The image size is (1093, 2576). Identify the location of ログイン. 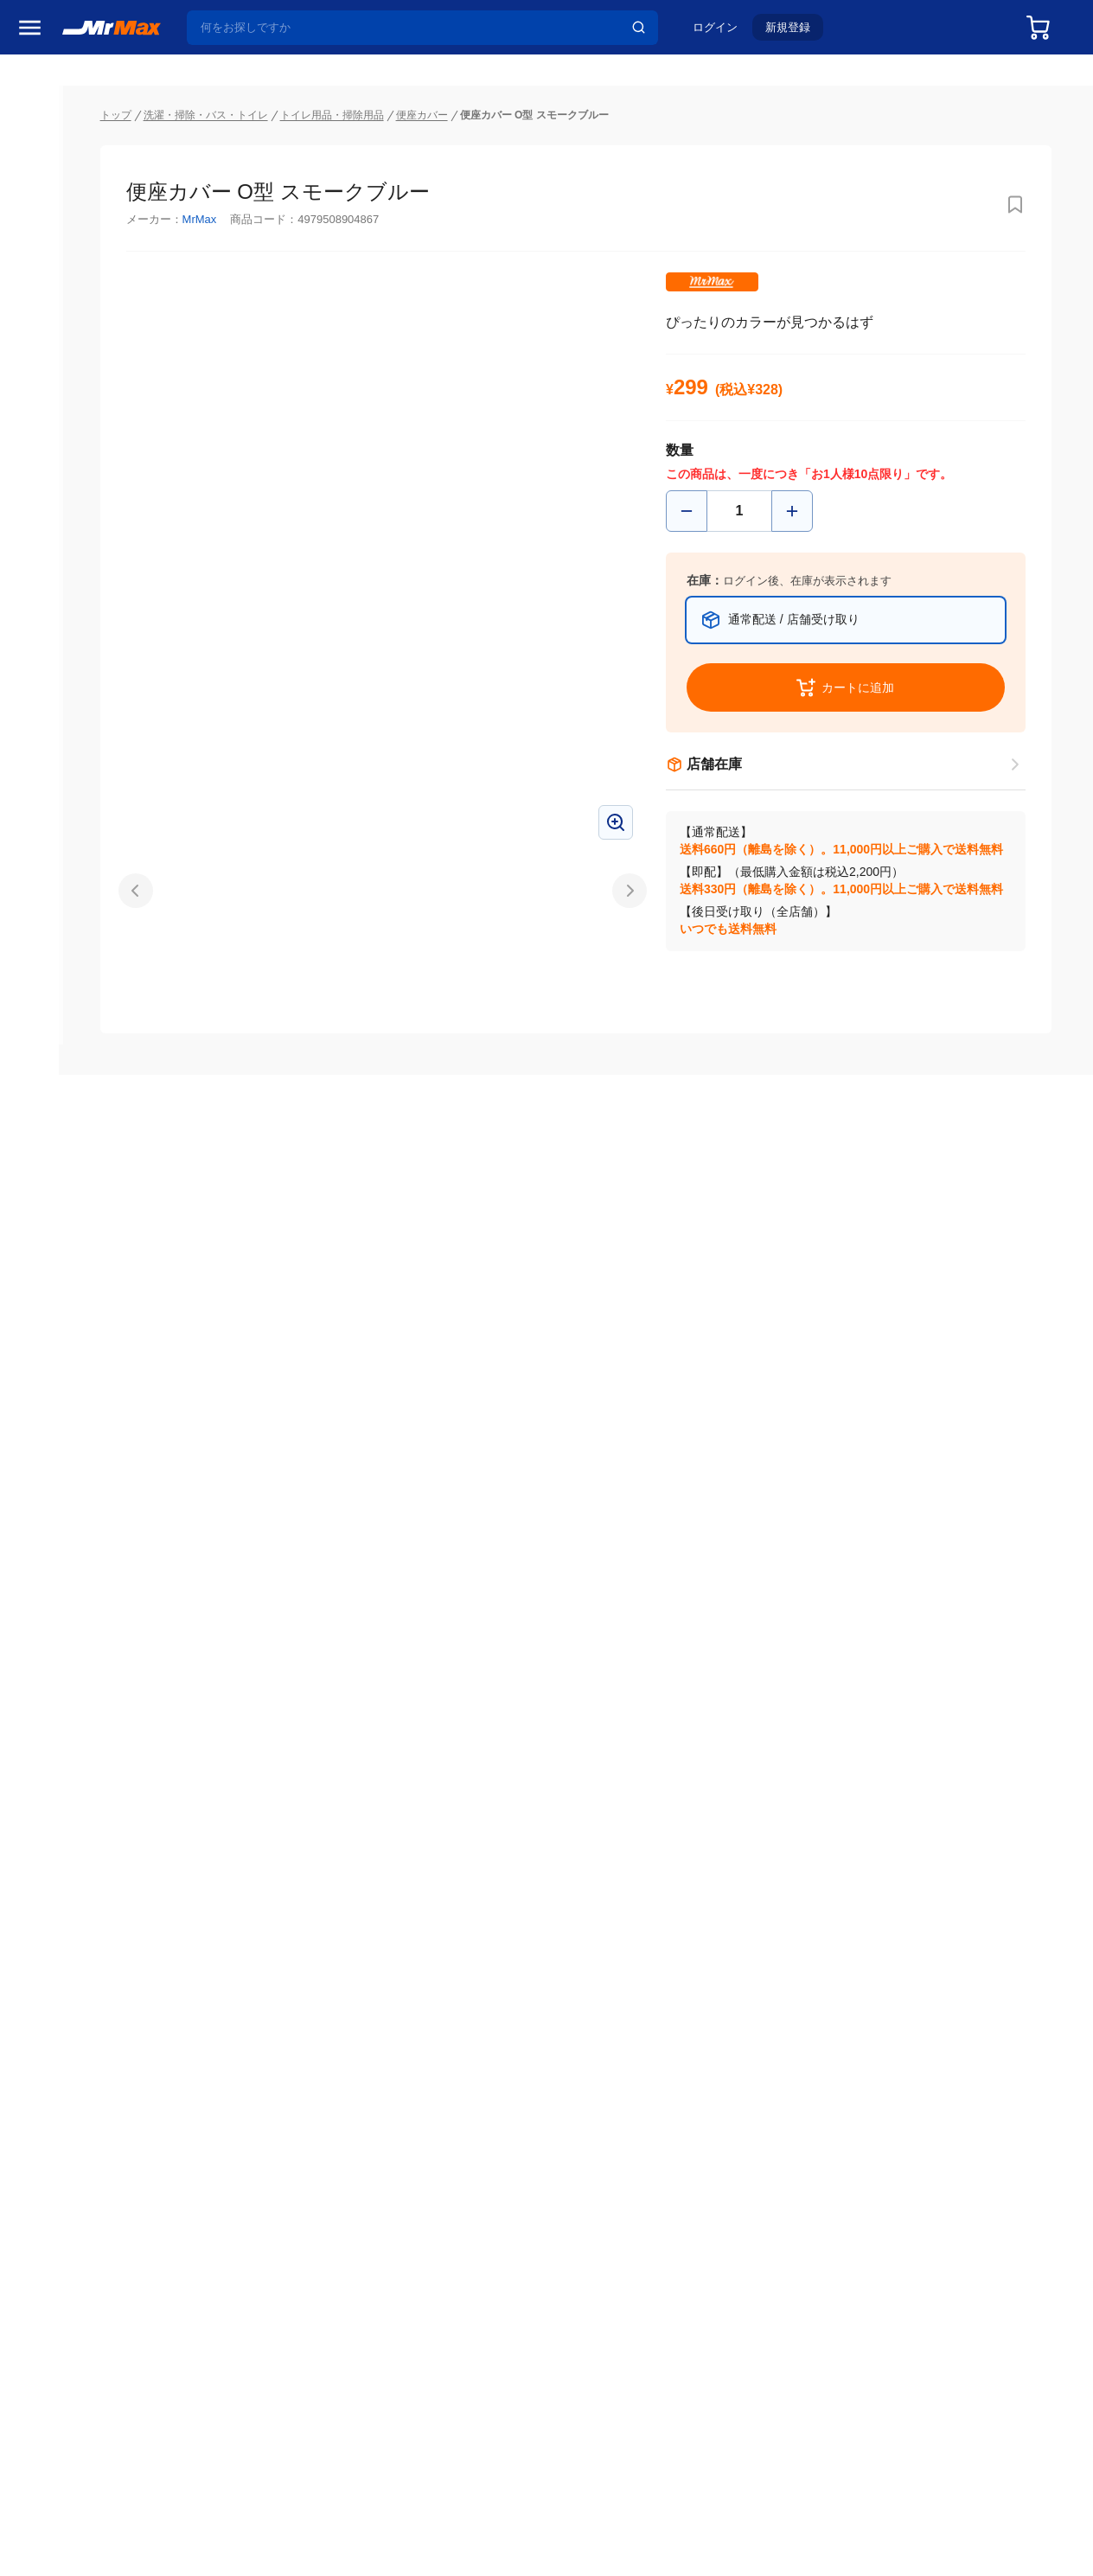
(723, 31).